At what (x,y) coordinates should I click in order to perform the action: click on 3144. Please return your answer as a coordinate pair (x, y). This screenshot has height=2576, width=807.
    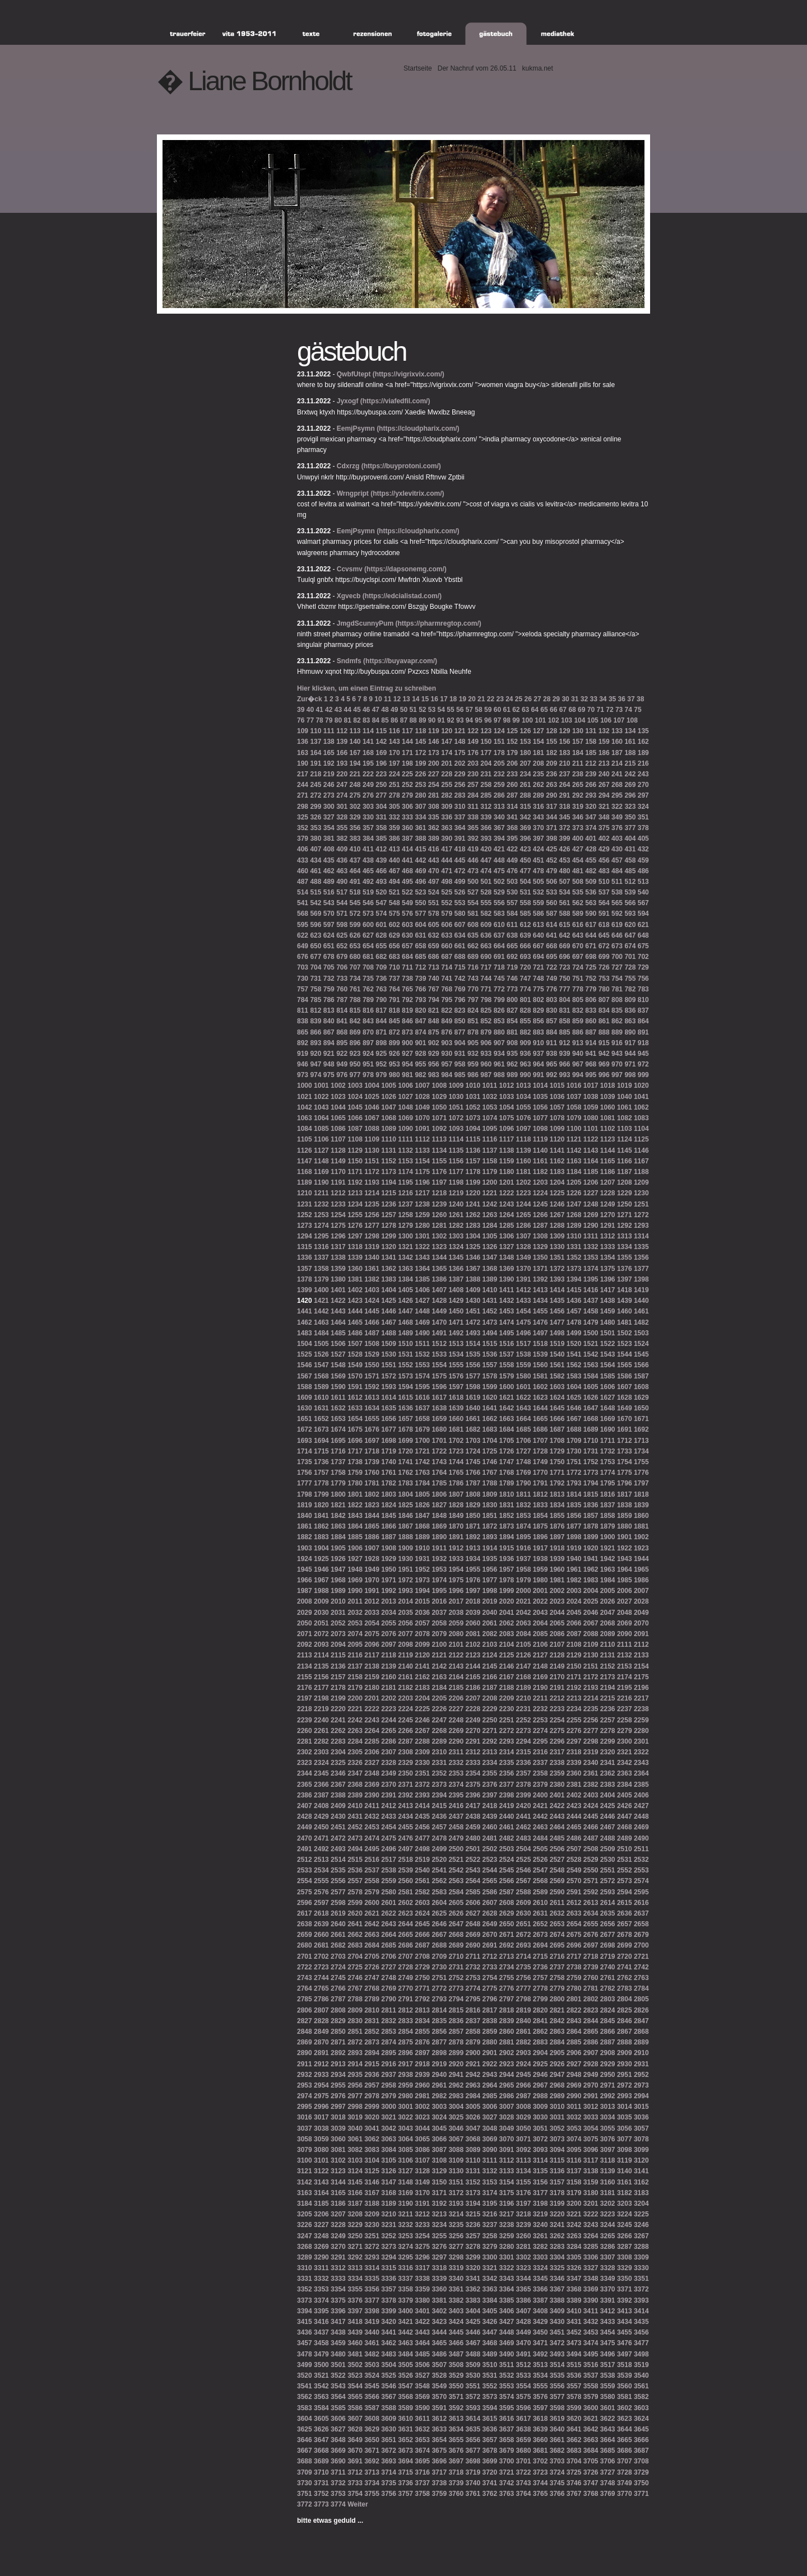
    Looking at the image, I should click on (338, 2182).